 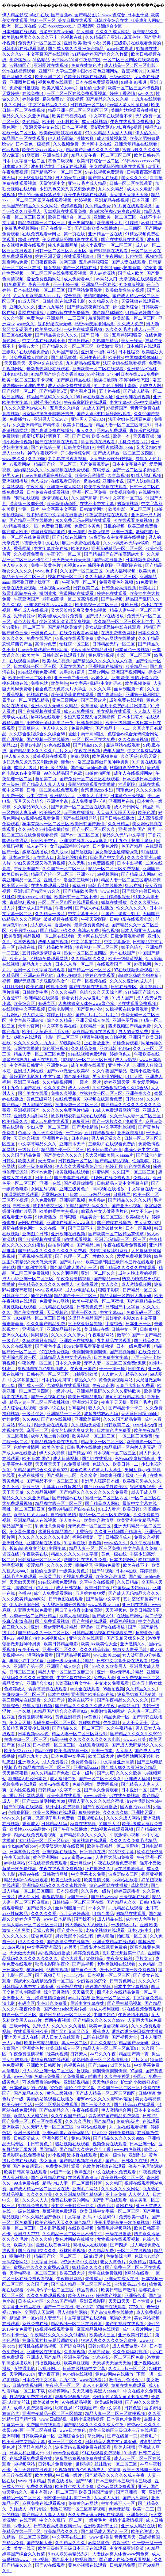 I want to click on 免费av免费看, so click(x=47, y=2076).